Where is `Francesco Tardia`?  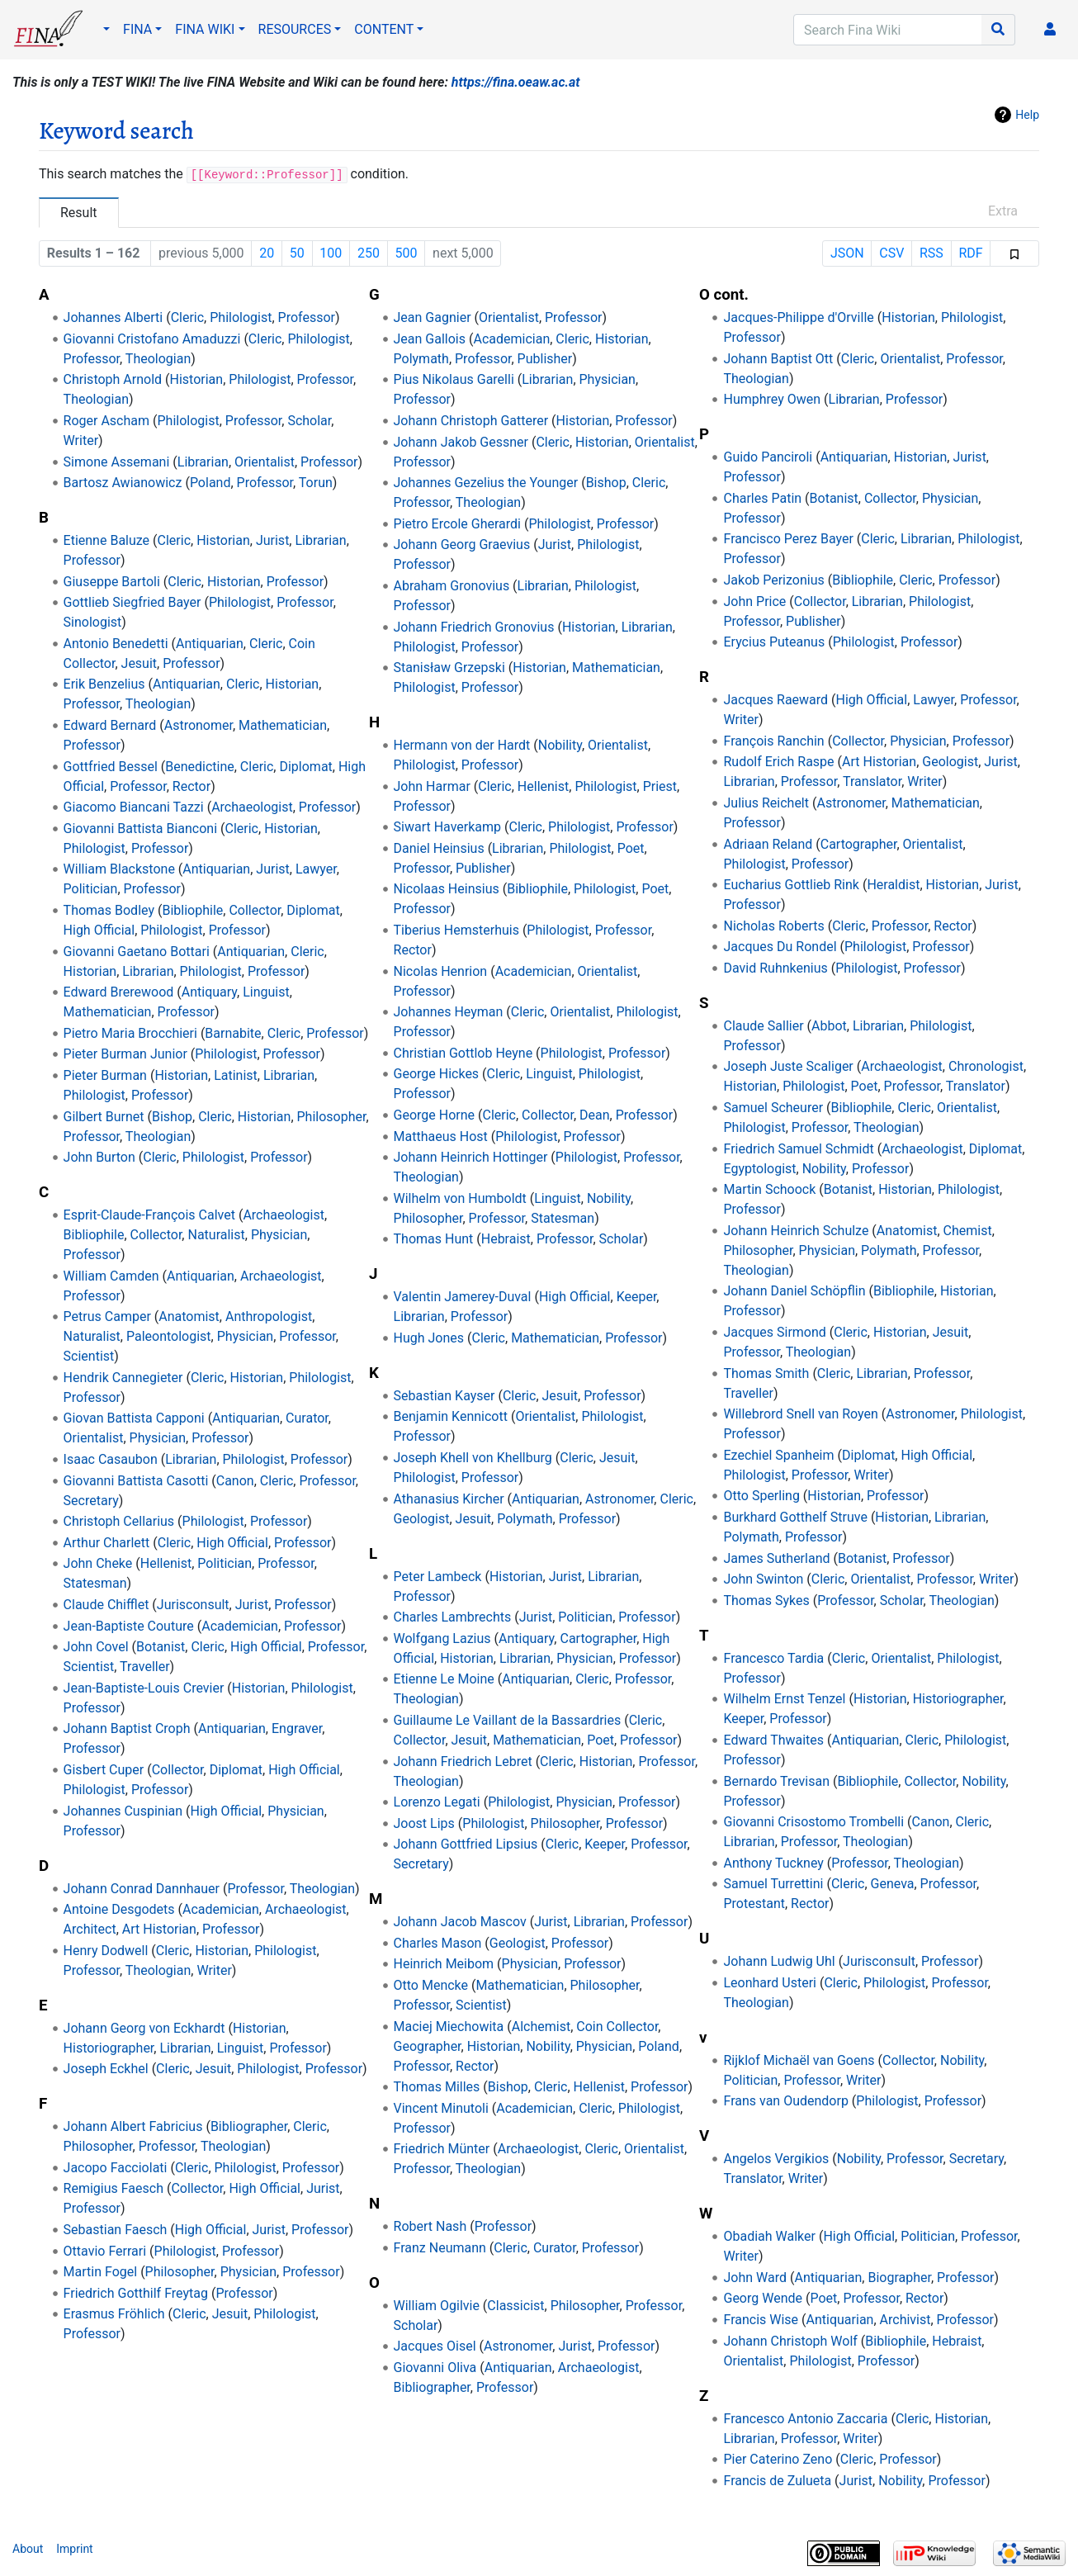
Francesco Tardia is located at coordinates (773, 1658).